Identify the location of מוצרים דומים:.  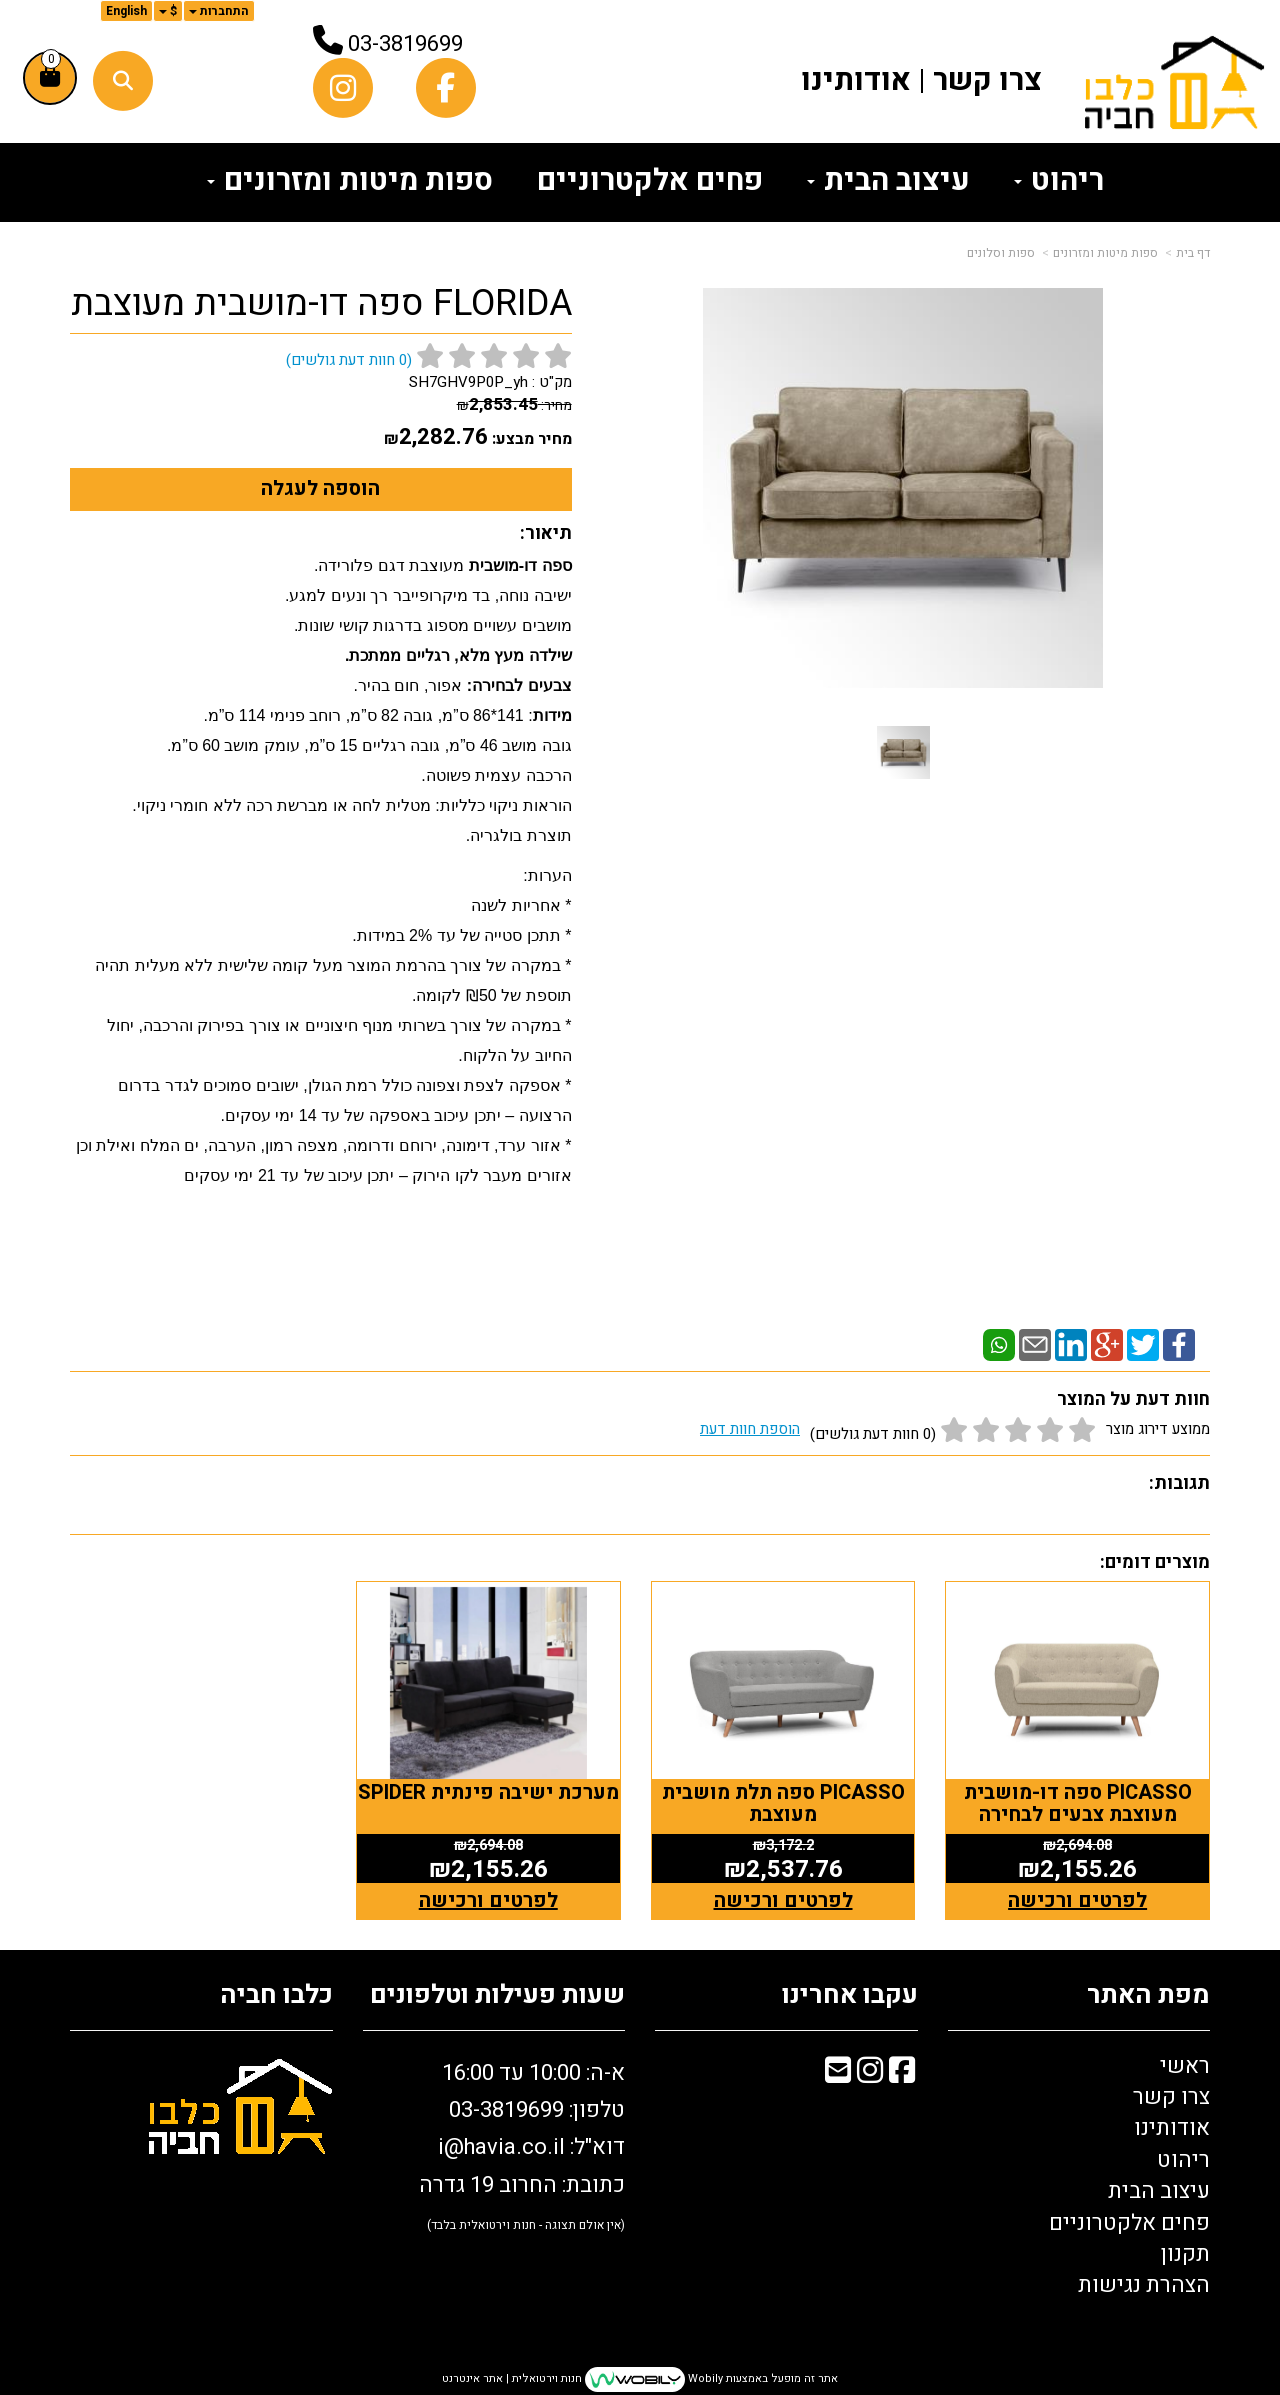
(1155, 1562).